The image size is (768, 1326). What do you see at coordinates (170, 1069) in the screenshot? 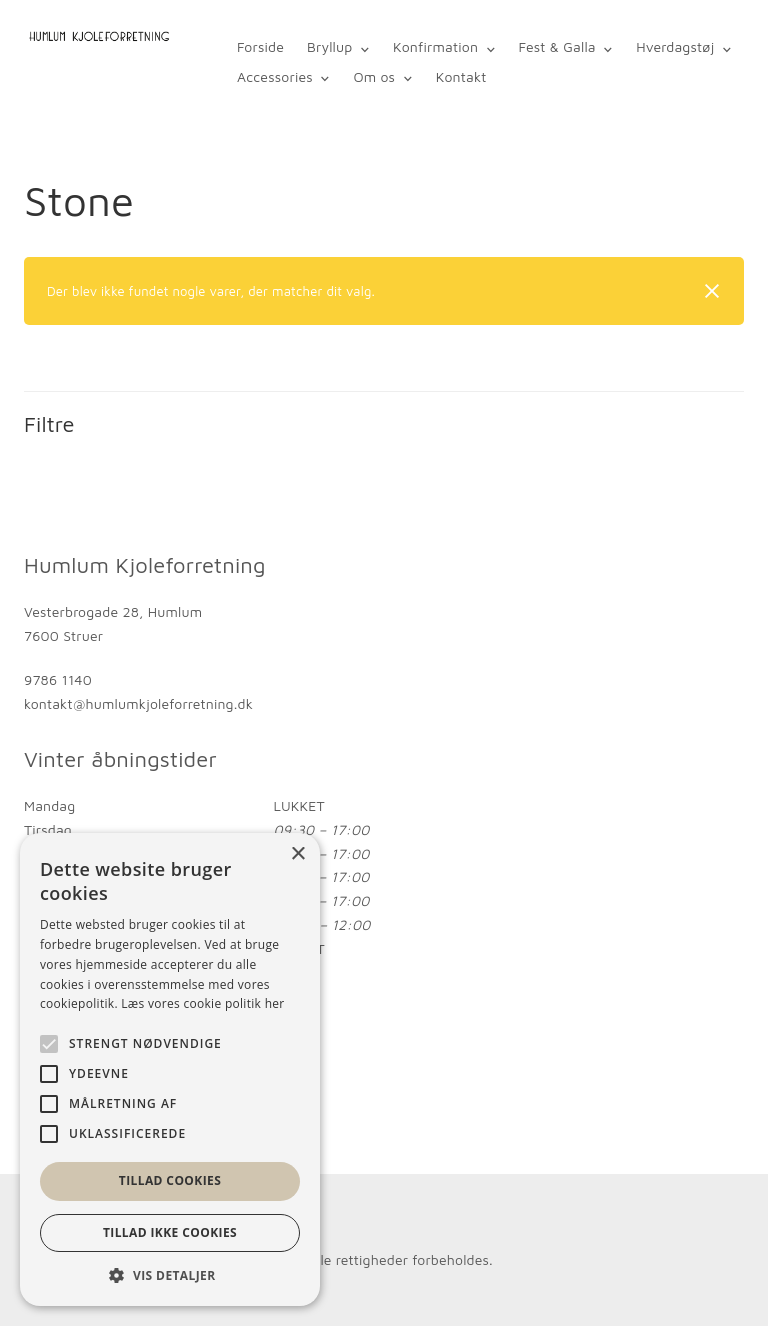
I see `[alert]` at bounding box center [170, 1069].